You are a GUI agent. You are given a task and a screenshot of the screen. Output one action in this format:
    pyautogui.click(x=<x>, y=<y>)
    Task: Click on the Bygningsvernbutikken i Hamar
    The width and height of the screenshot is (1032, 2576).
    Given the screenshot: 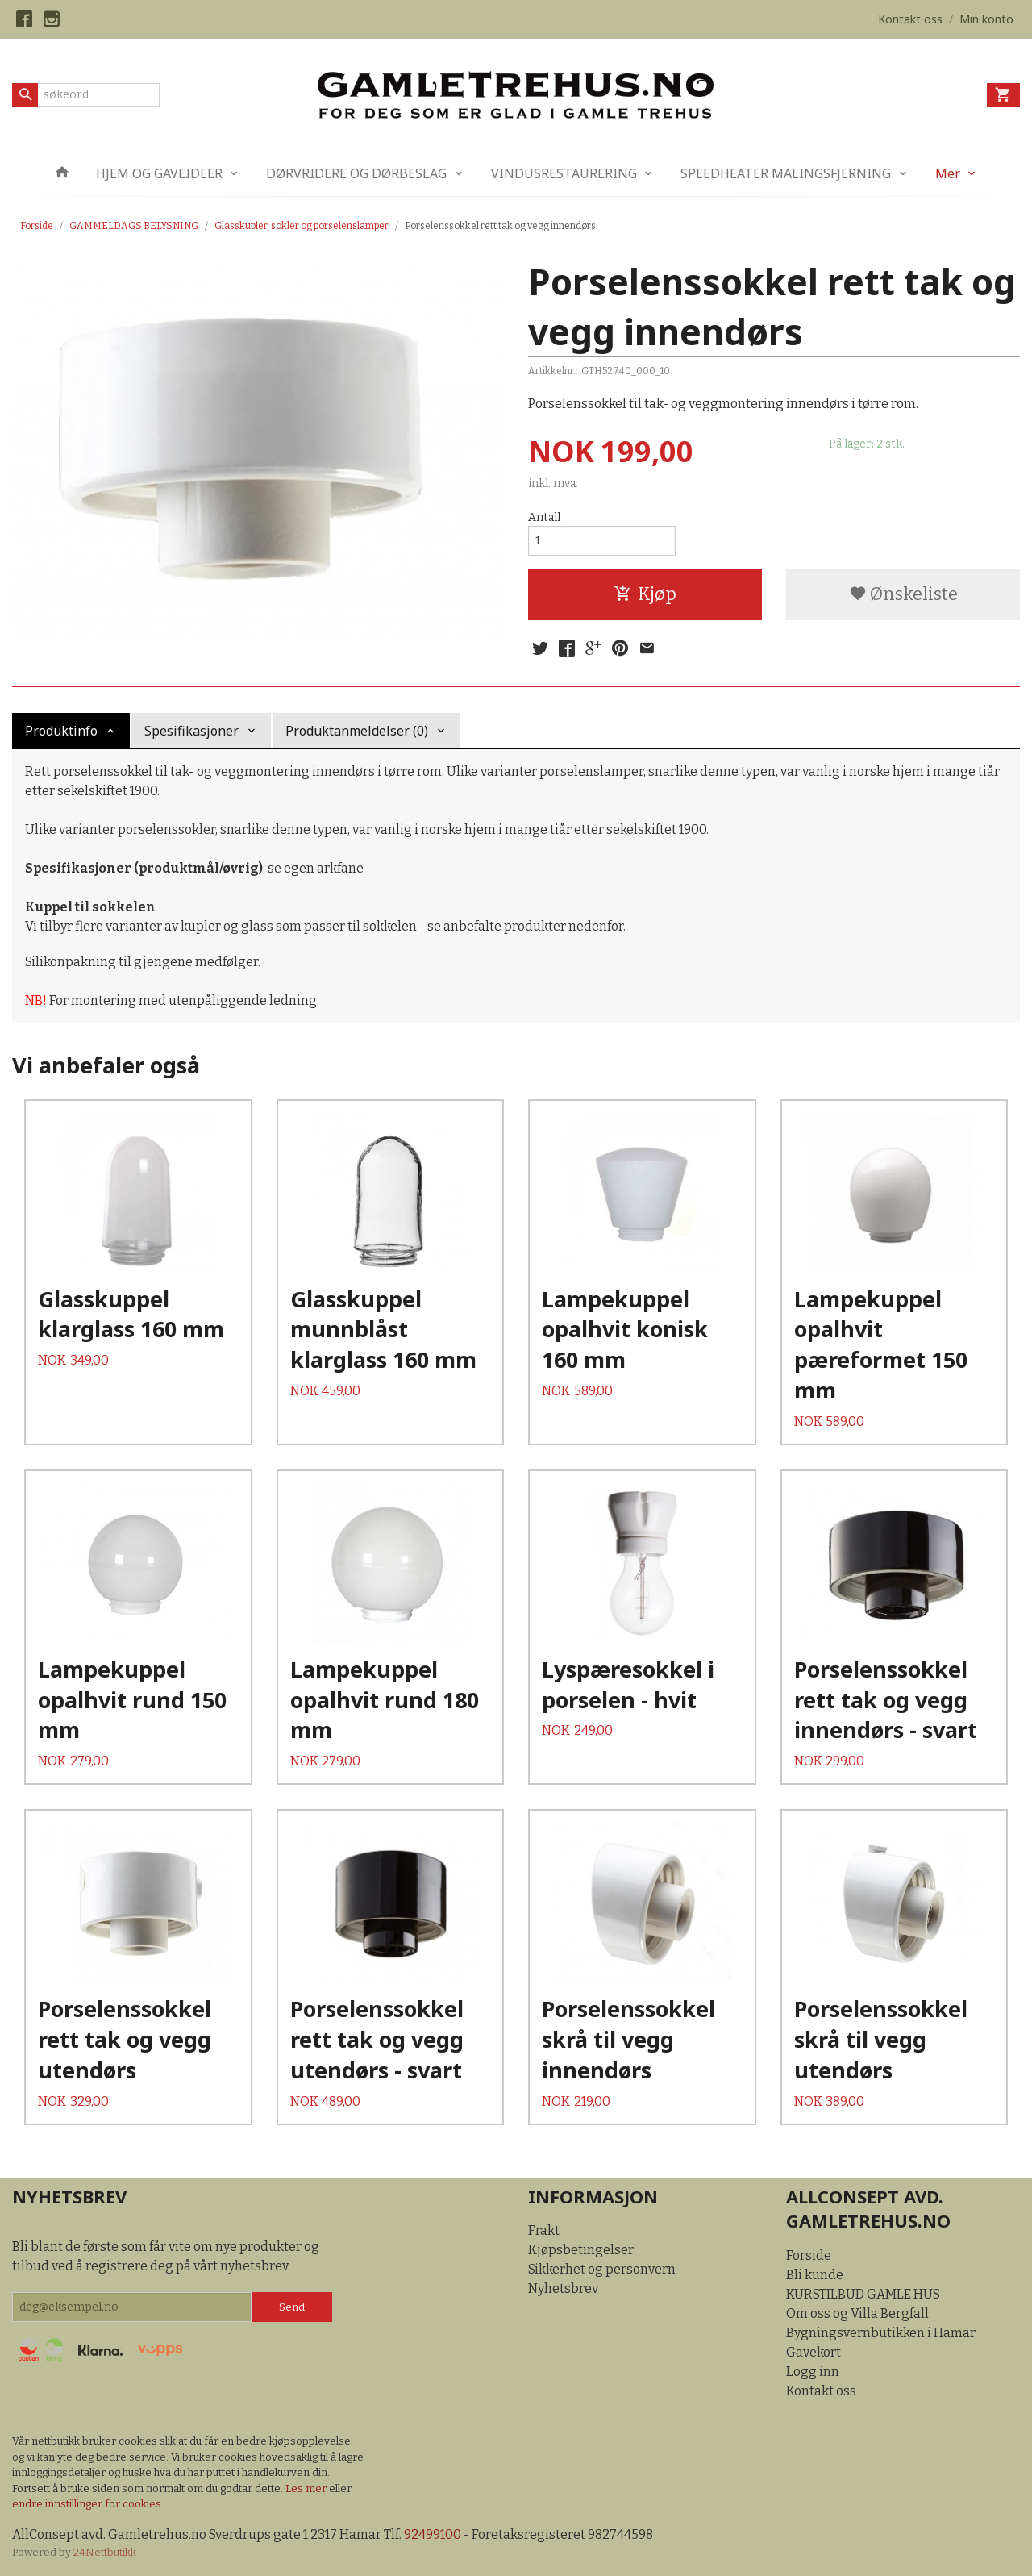 What is the action you would take?
    pyautogui.click(x=881, y=2332)
    